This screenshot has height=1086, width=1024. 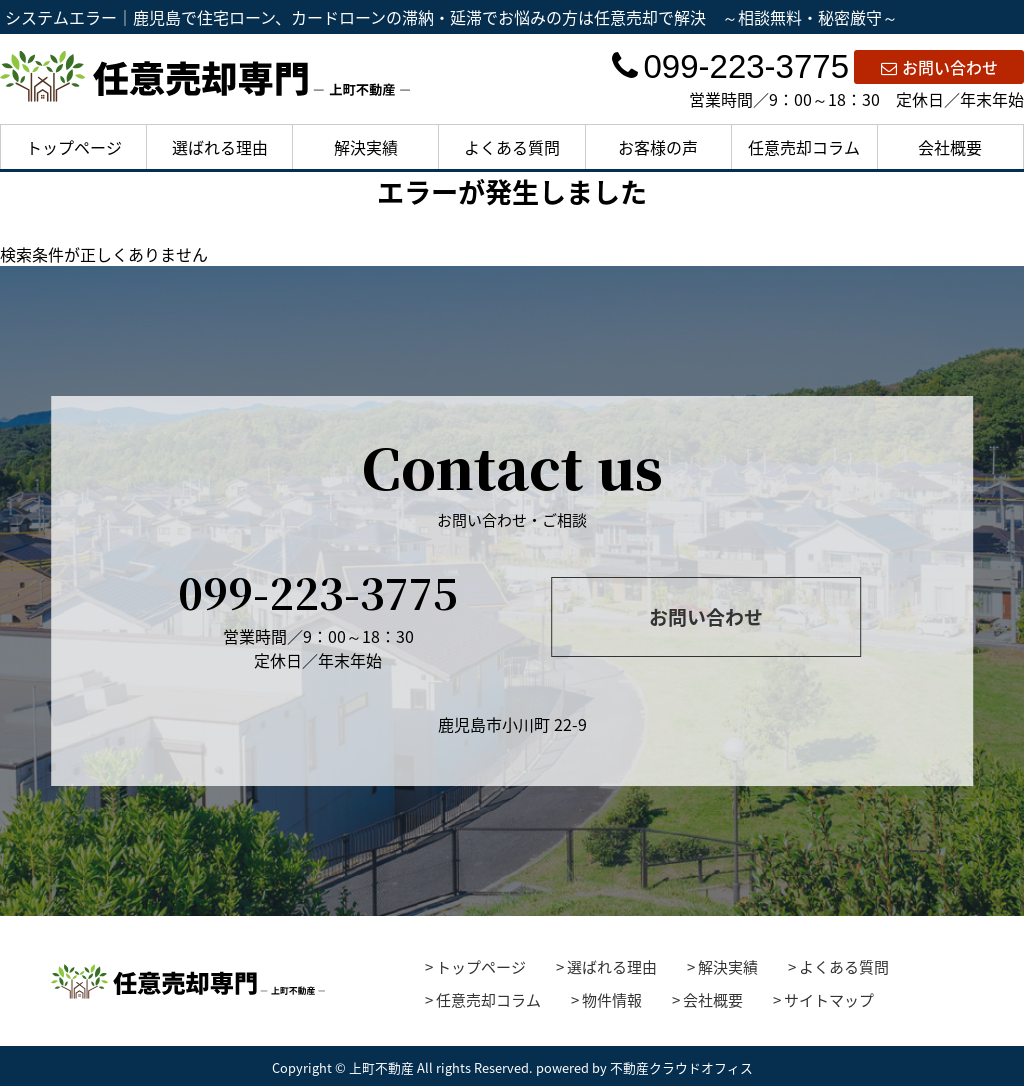 What do you see at coordinates (804, 147) in the screenshot?
I see `任意売却コラム` at bounding box center [804, 147].